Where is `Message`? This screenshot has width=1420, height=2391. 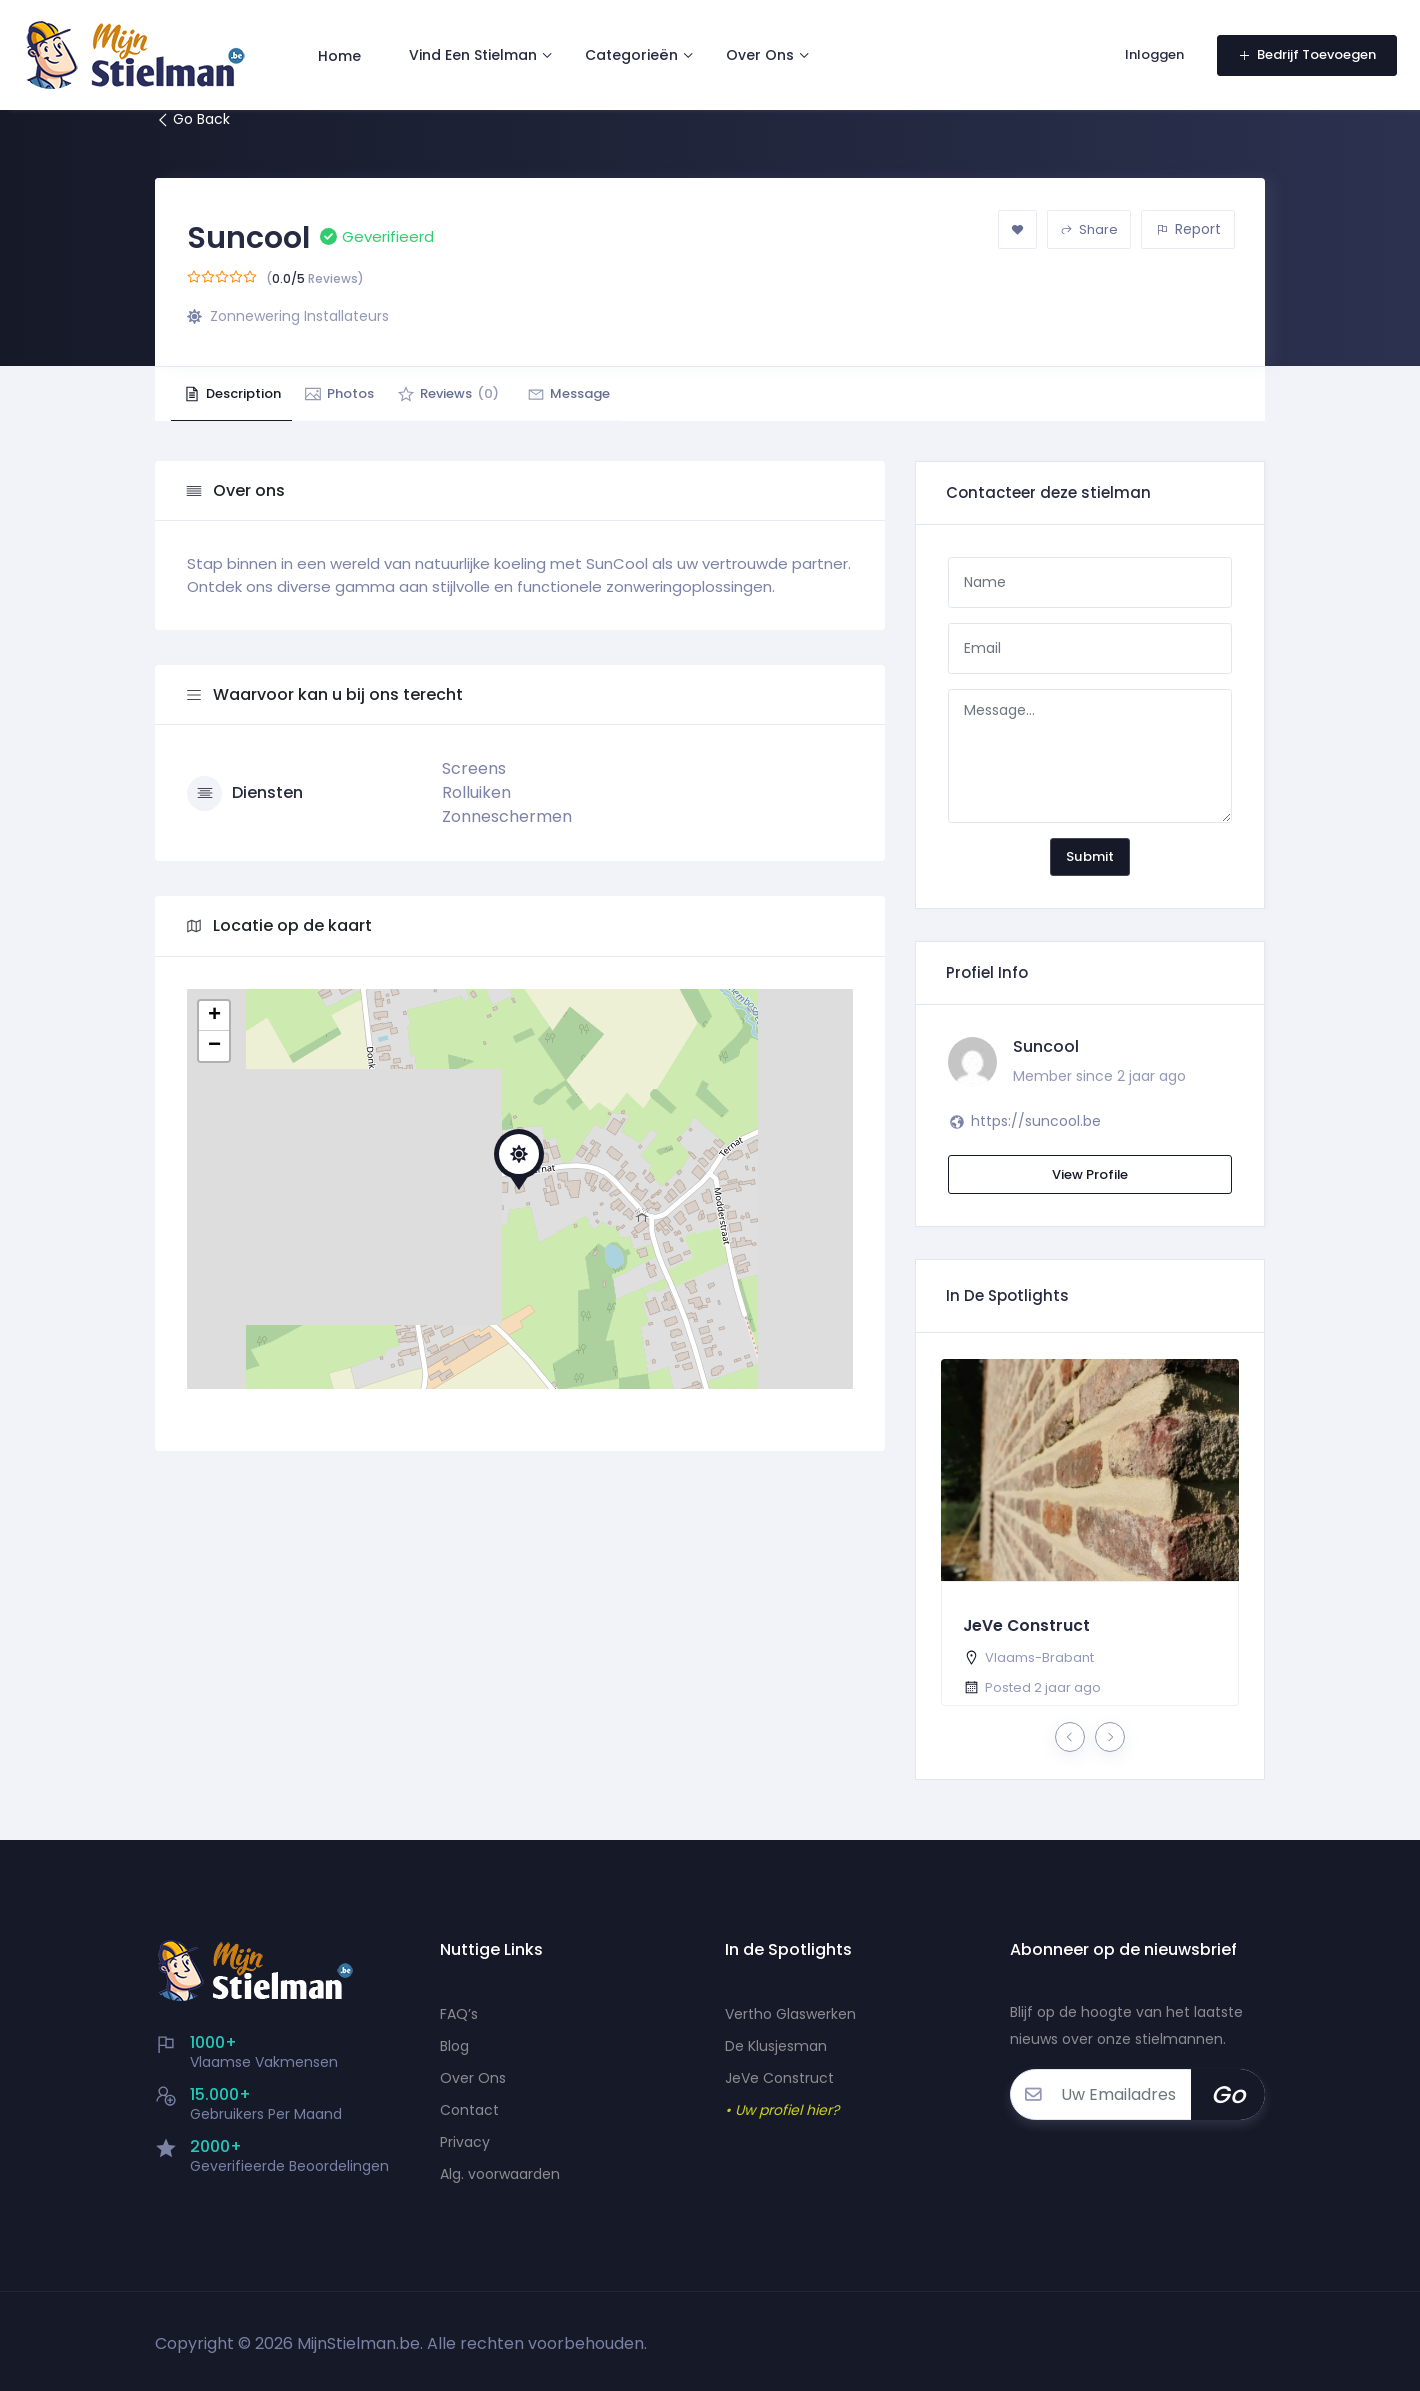
Message is located at coordinates (627, 393).